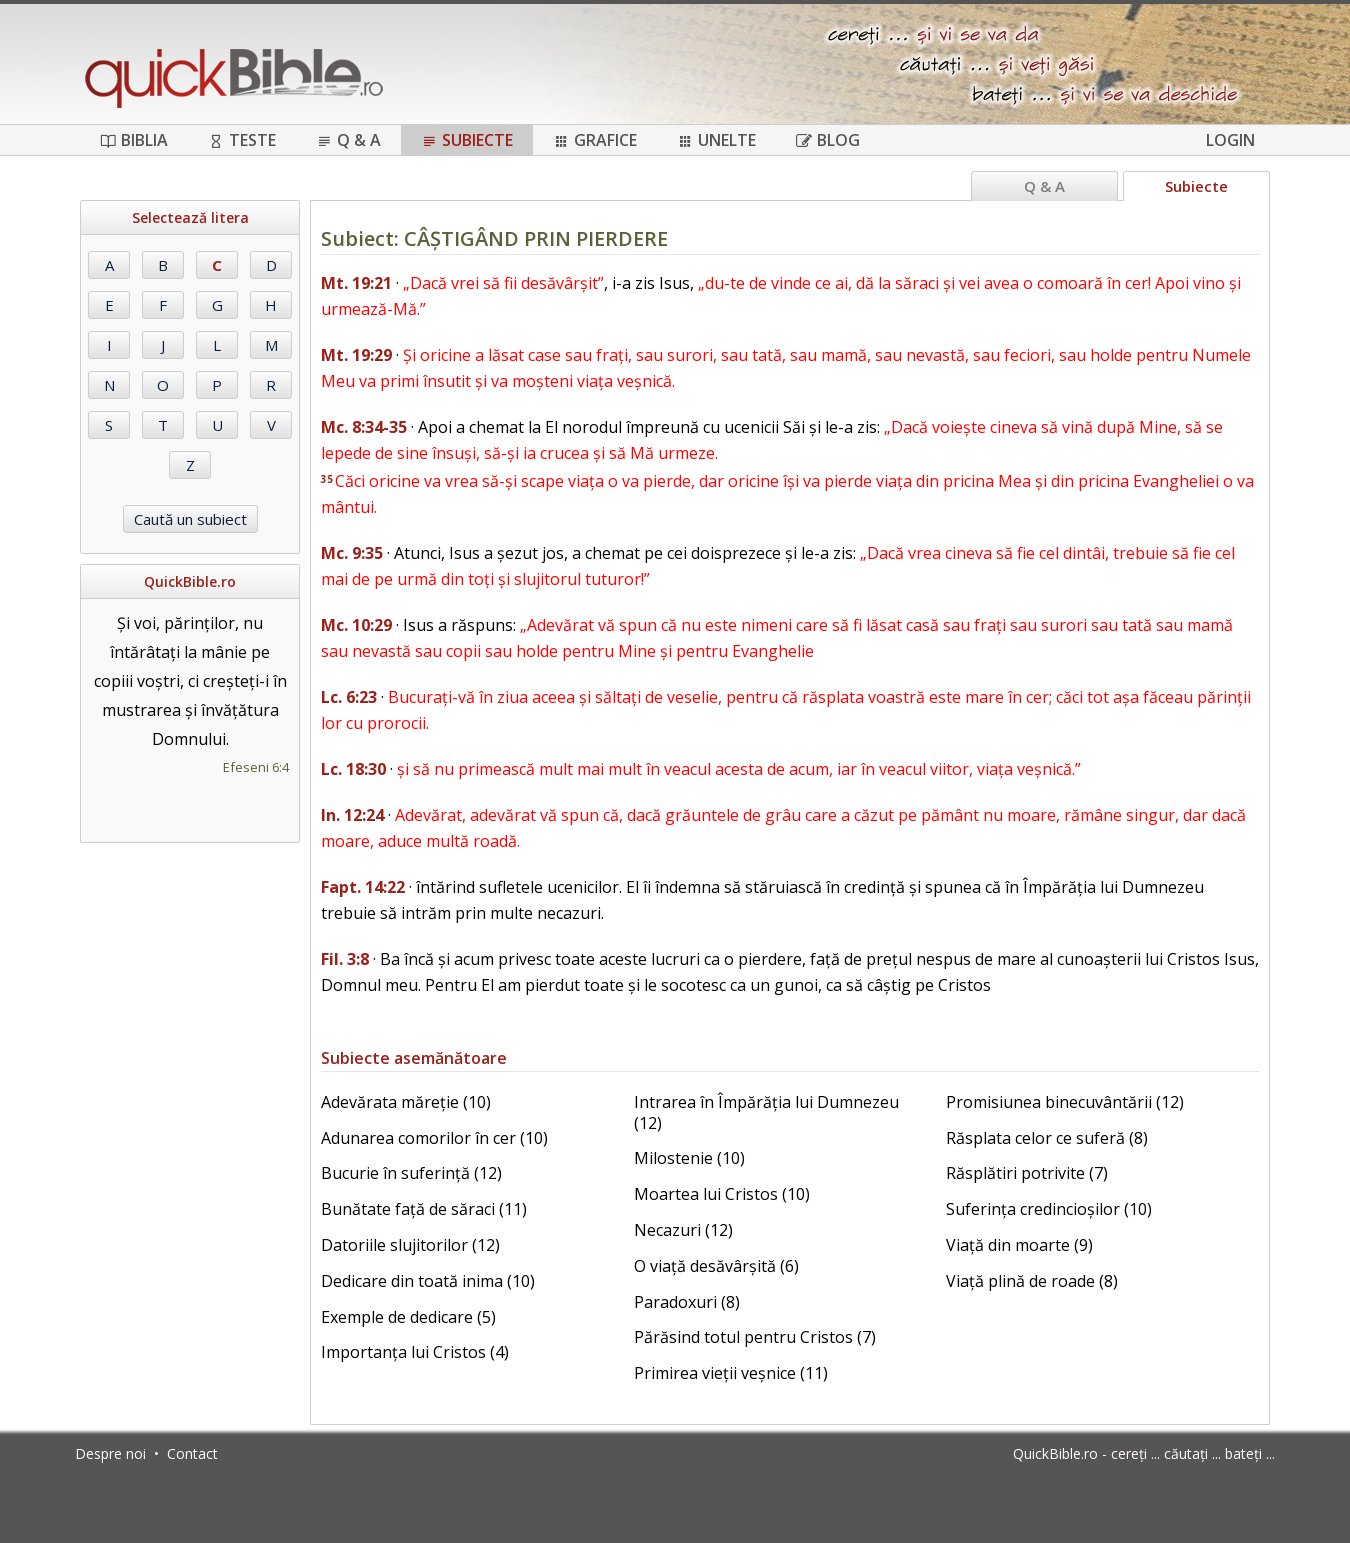 This screenshot has height=1543, width=1350. Describe the element at coordinates (356, 355) in the screenshot. I see `Mt. 19:29` at that location.